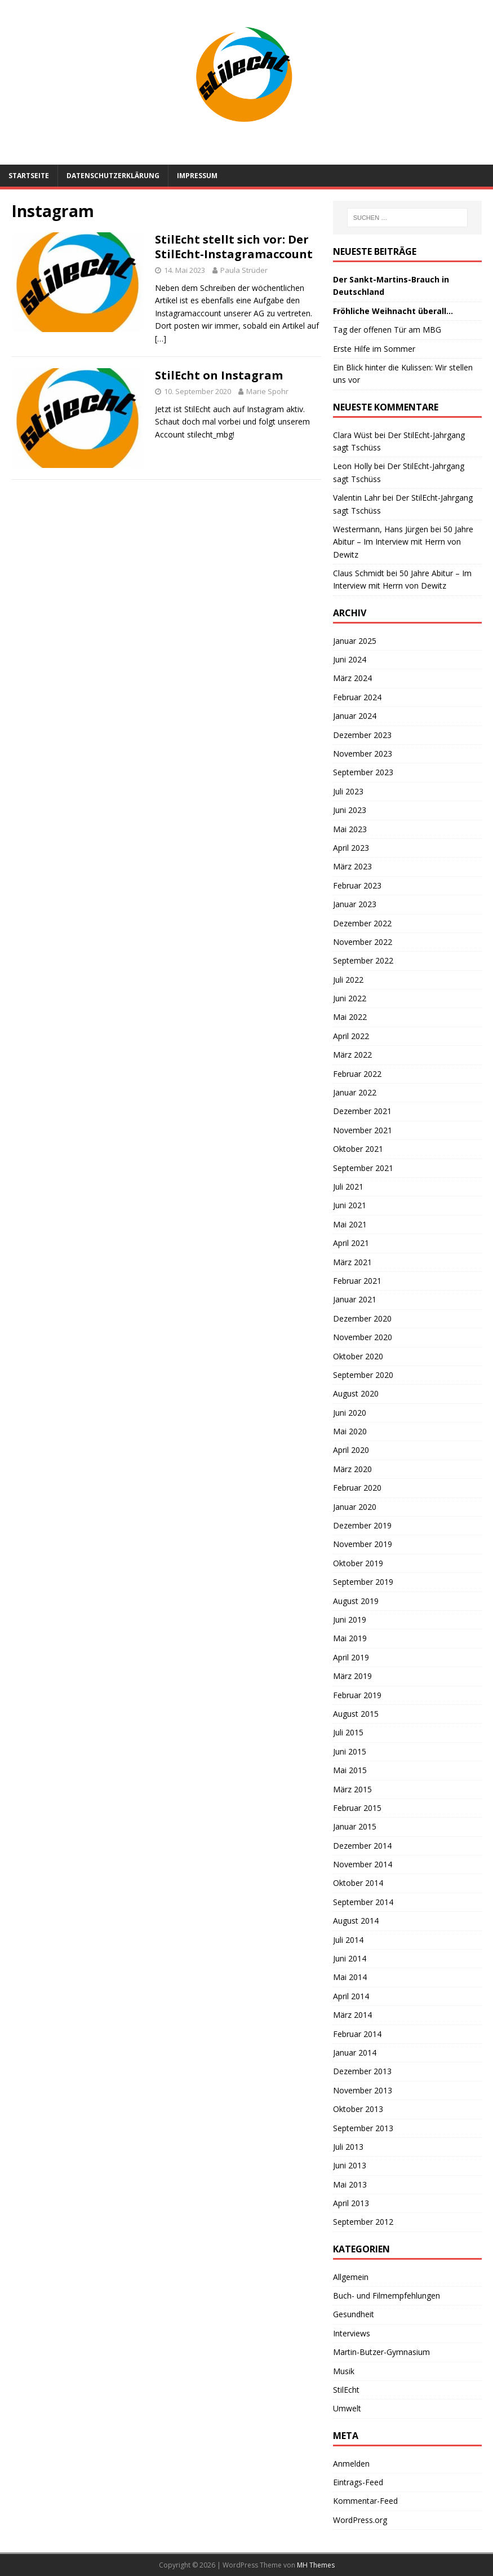  I want to click on Juni 2022, so click(349, 998).